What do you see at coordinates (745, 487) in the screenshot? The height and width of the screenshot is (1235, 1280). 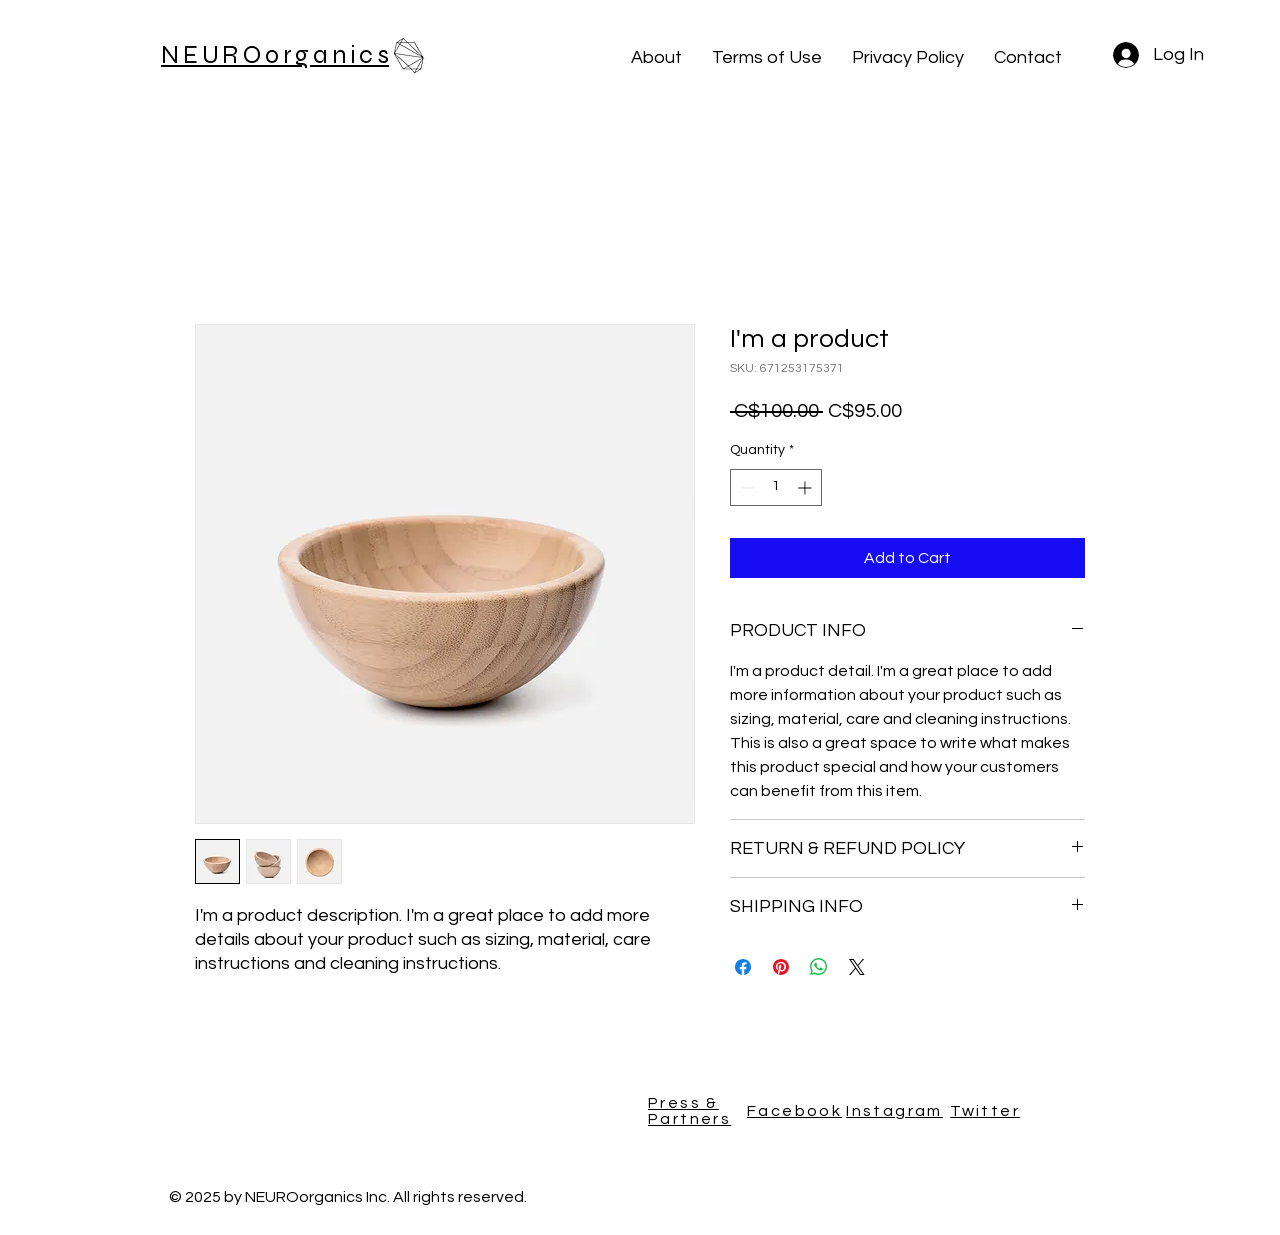 I see `[Decrement]` at bounding box center [745, 487].